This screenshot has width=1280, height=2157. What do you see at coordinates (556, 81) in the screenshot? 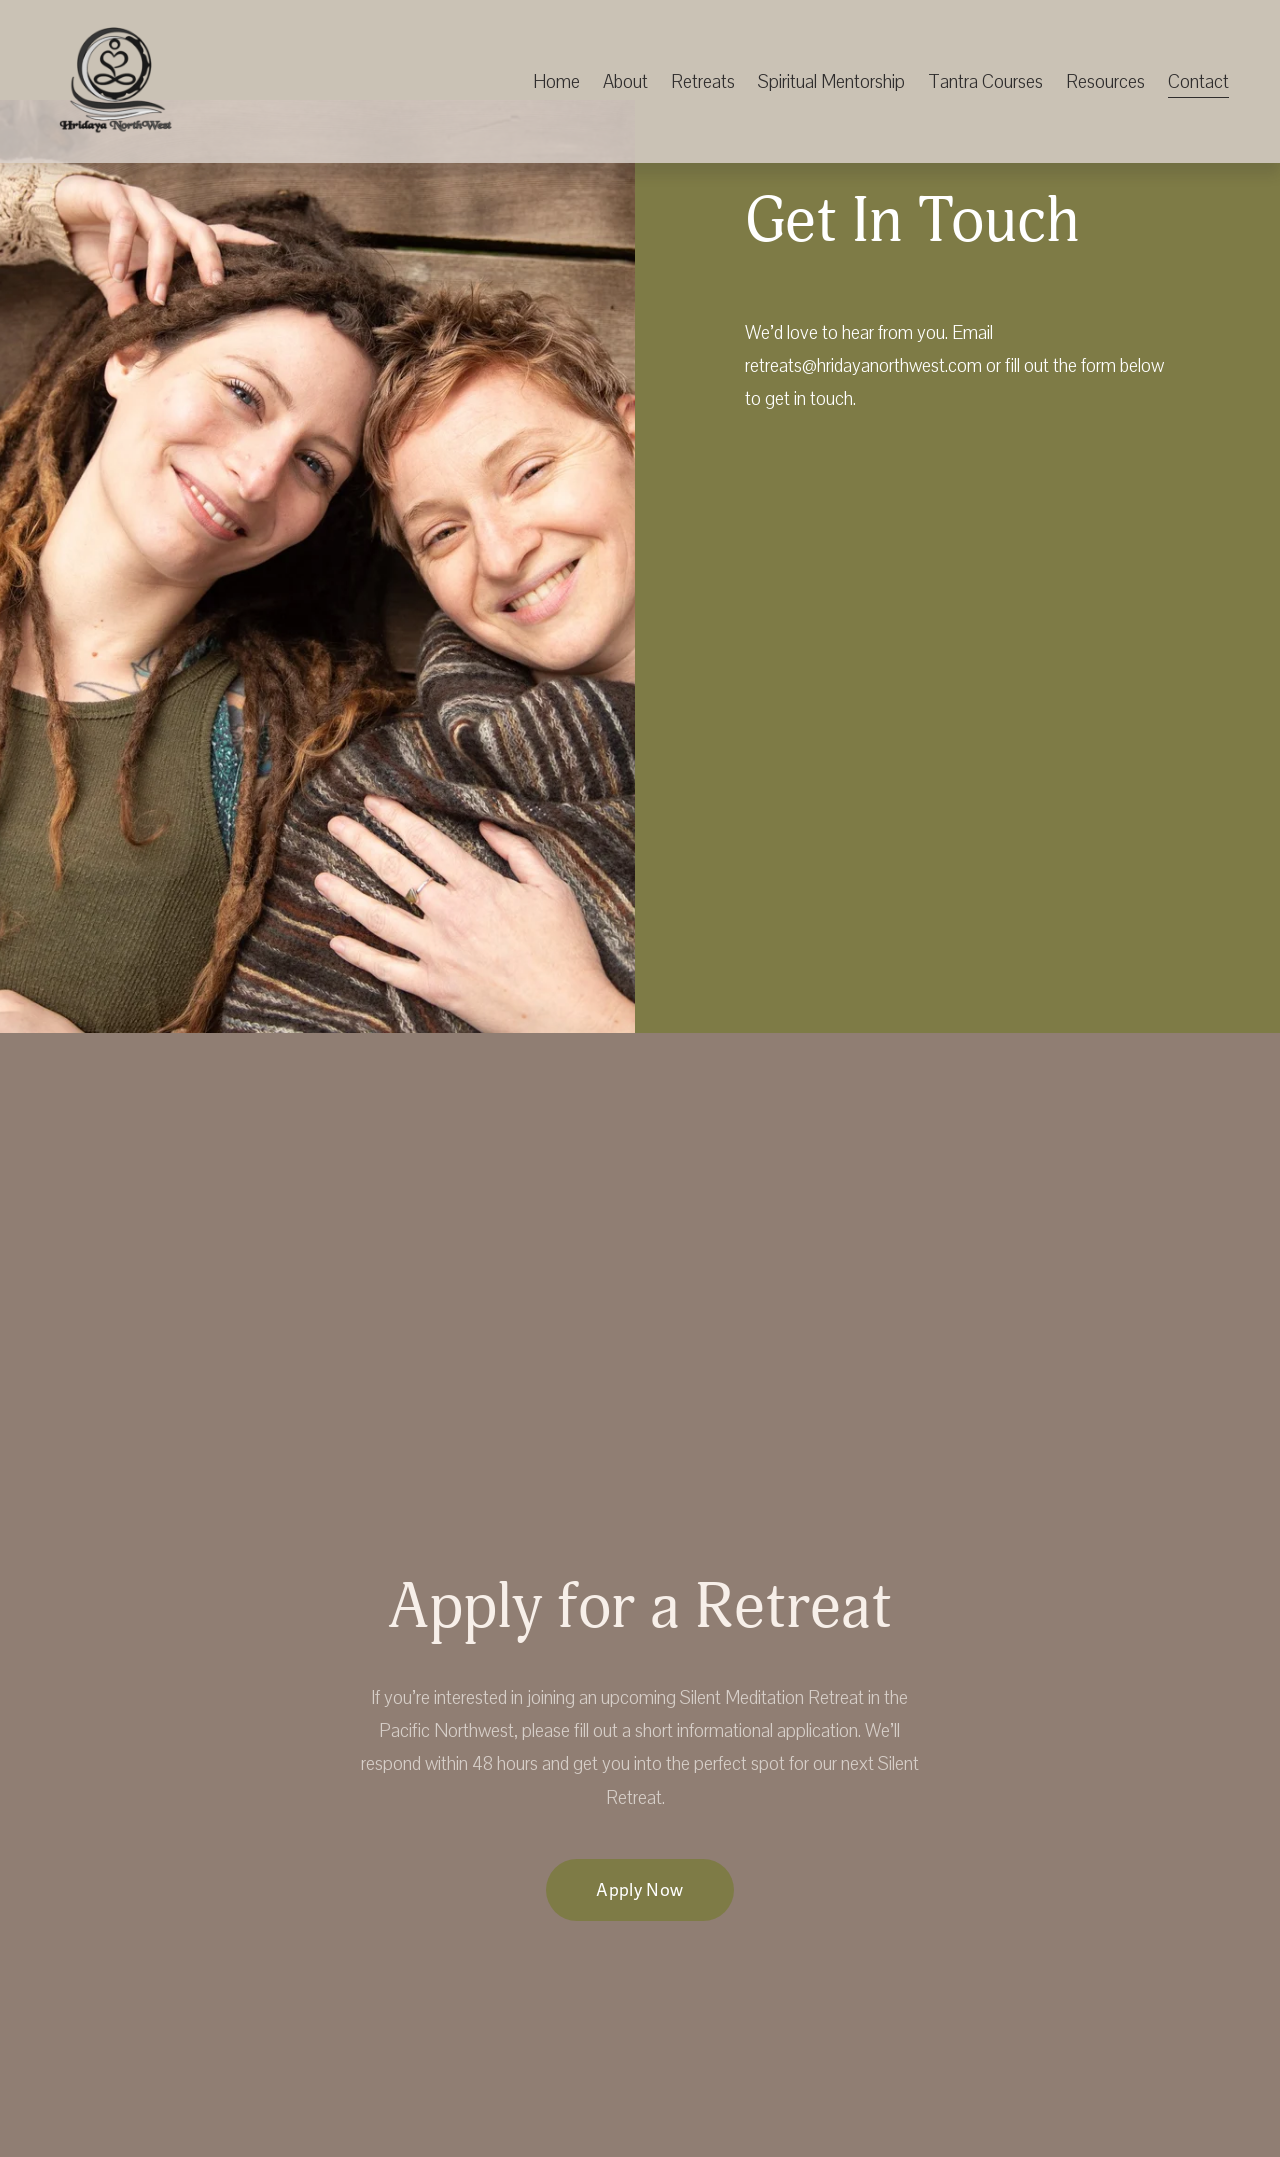
I see `Home` at bounding box center [556, 81].